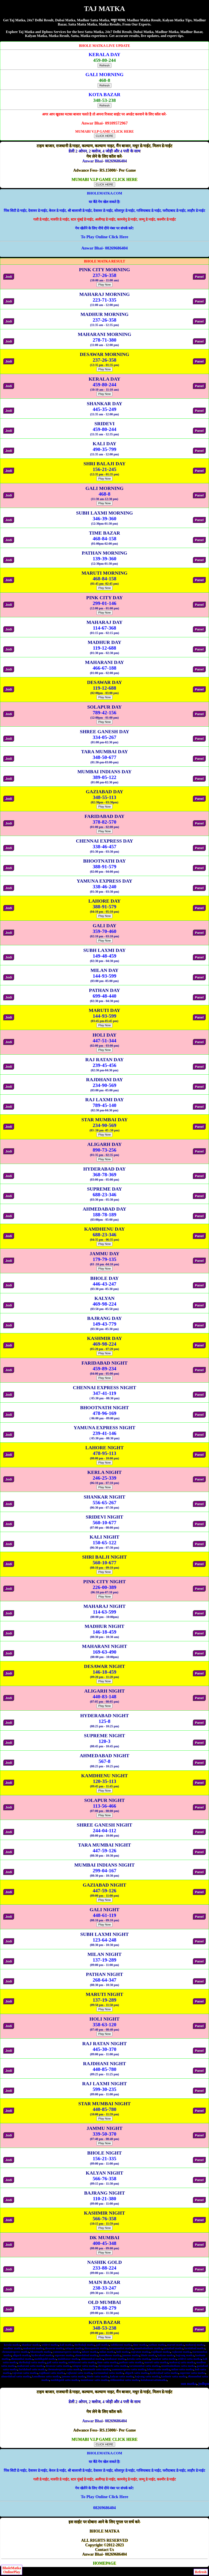 The height and width of the screenshot is (2576, 209). Describe the element at coordinates (96, 2369) in the screenshot. I see `bhootnath satta matka` at that location.